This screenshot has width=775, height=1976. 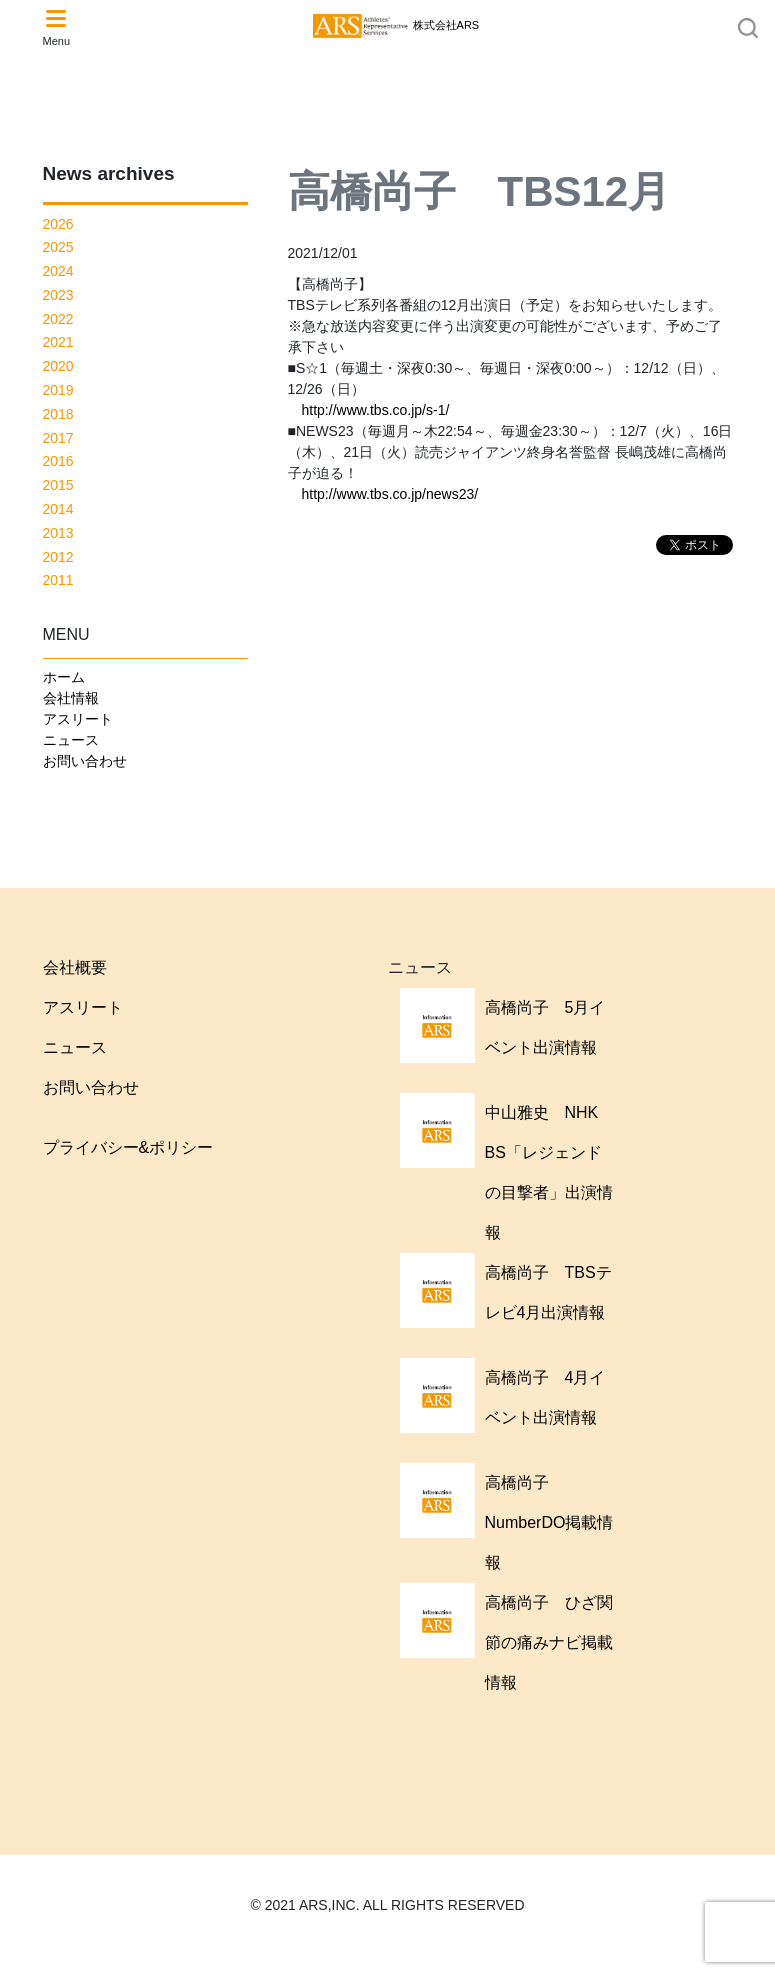 What do you see at coordinates (64, 677) in the screenshot?
I see `ホーム` at bounding box center [64, 677].